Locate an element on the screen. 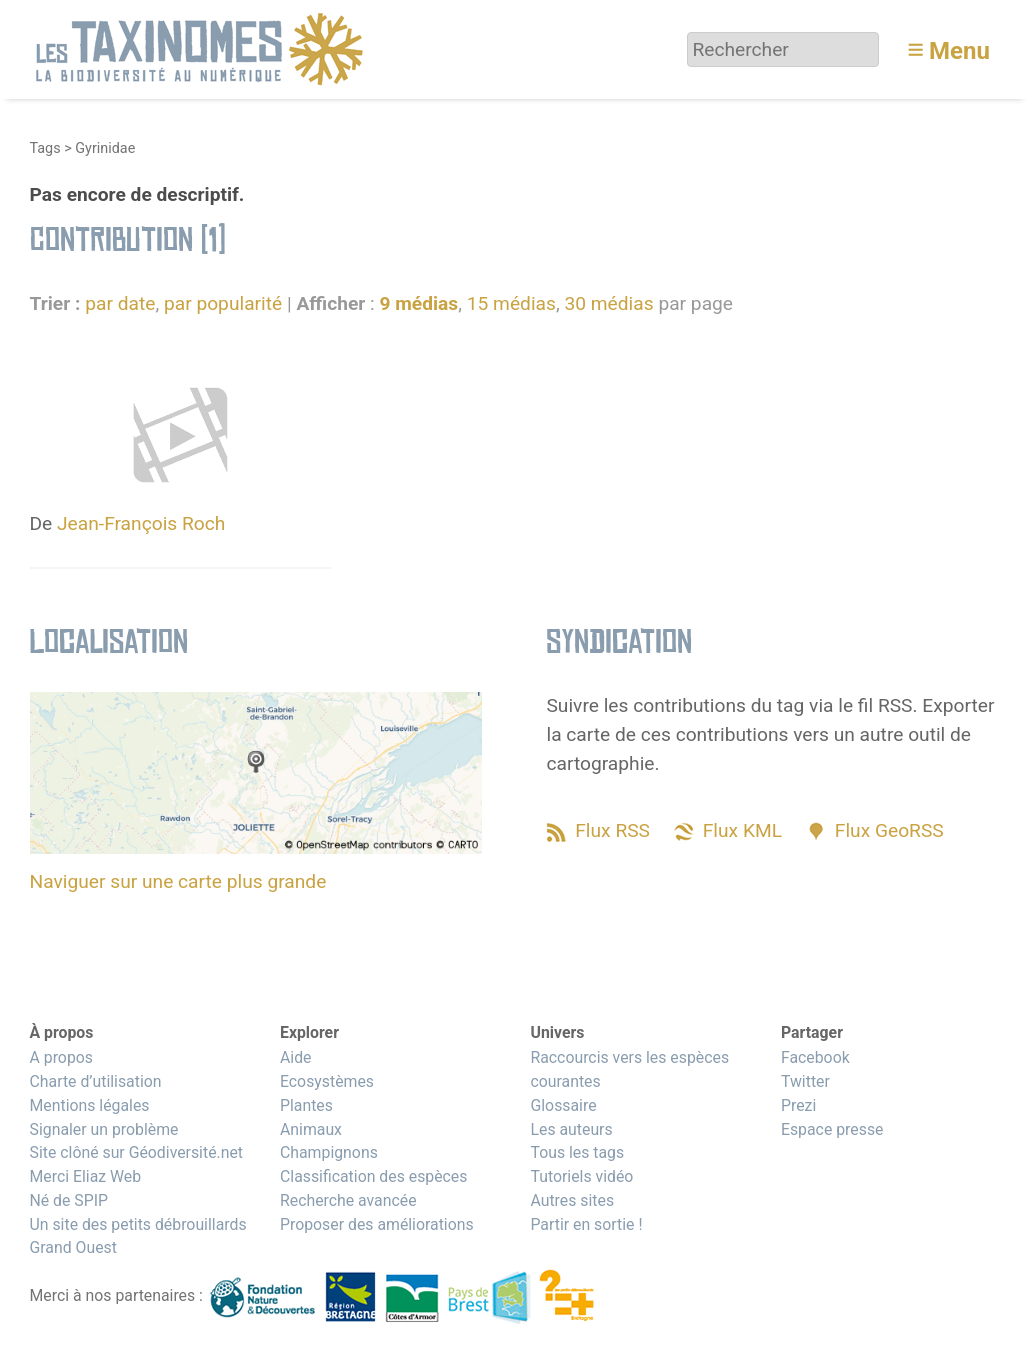 The width and height of the screenshot is (1029, 1353). 15 médias is located at coordinates (511, 303).